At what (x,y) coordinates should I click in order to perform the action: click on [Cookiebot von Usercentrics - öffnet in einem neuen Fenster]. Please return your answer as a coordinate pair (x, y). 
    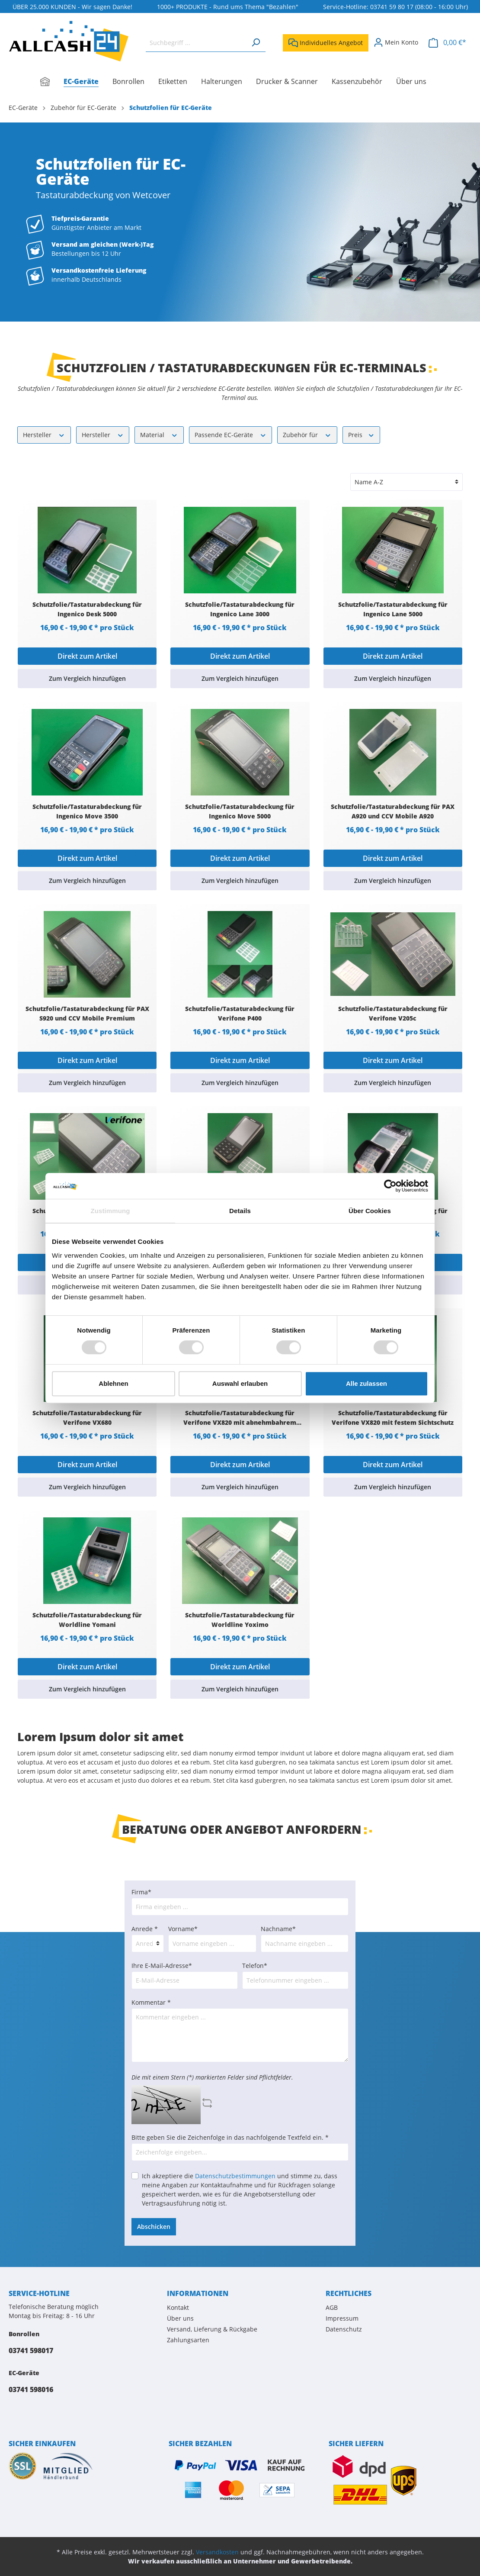
    Looking at the image, I should click on (390, 1185).